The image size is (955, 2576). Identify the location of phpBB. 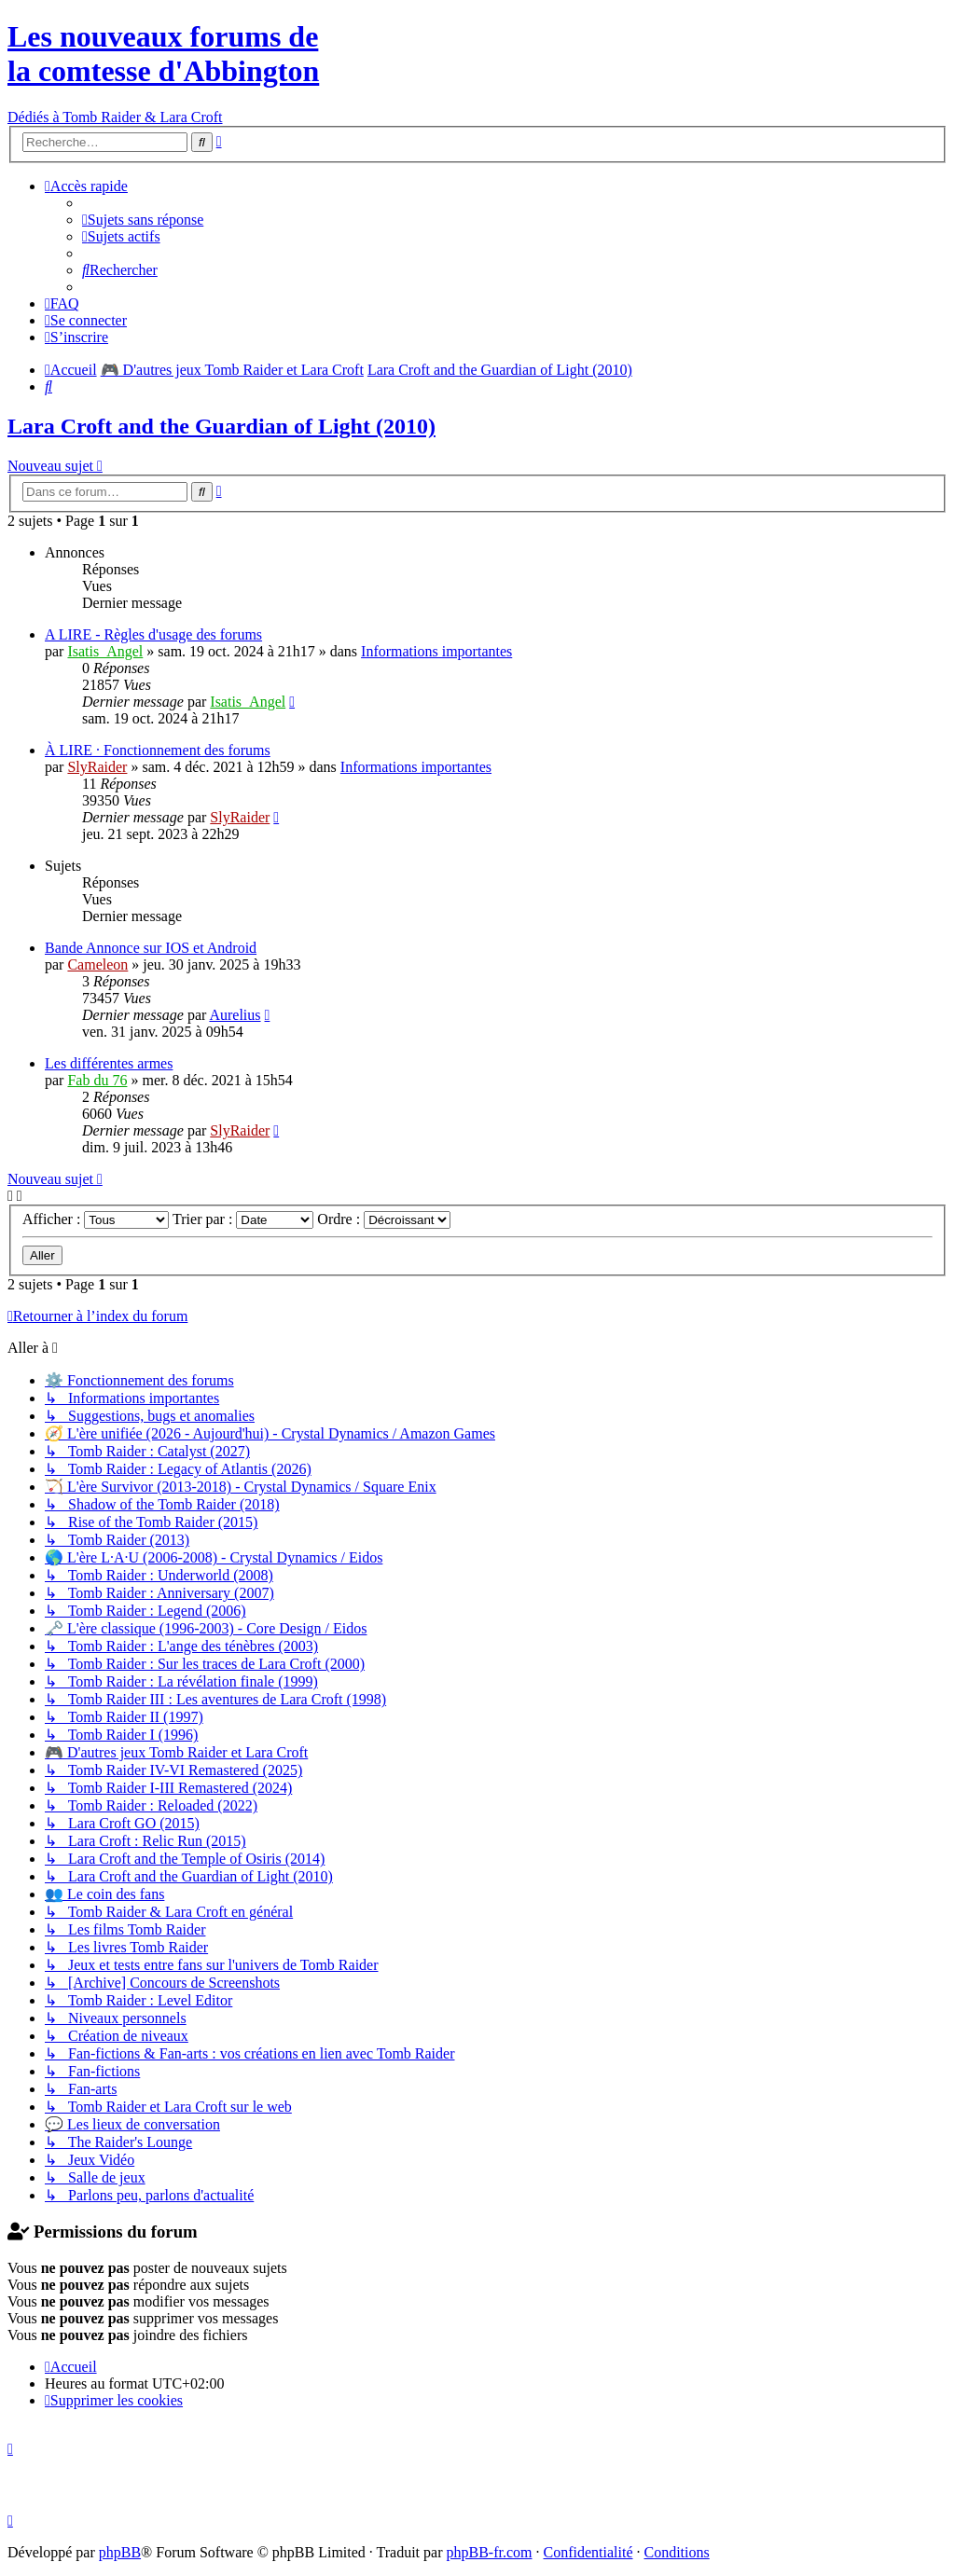
(120, 2552).